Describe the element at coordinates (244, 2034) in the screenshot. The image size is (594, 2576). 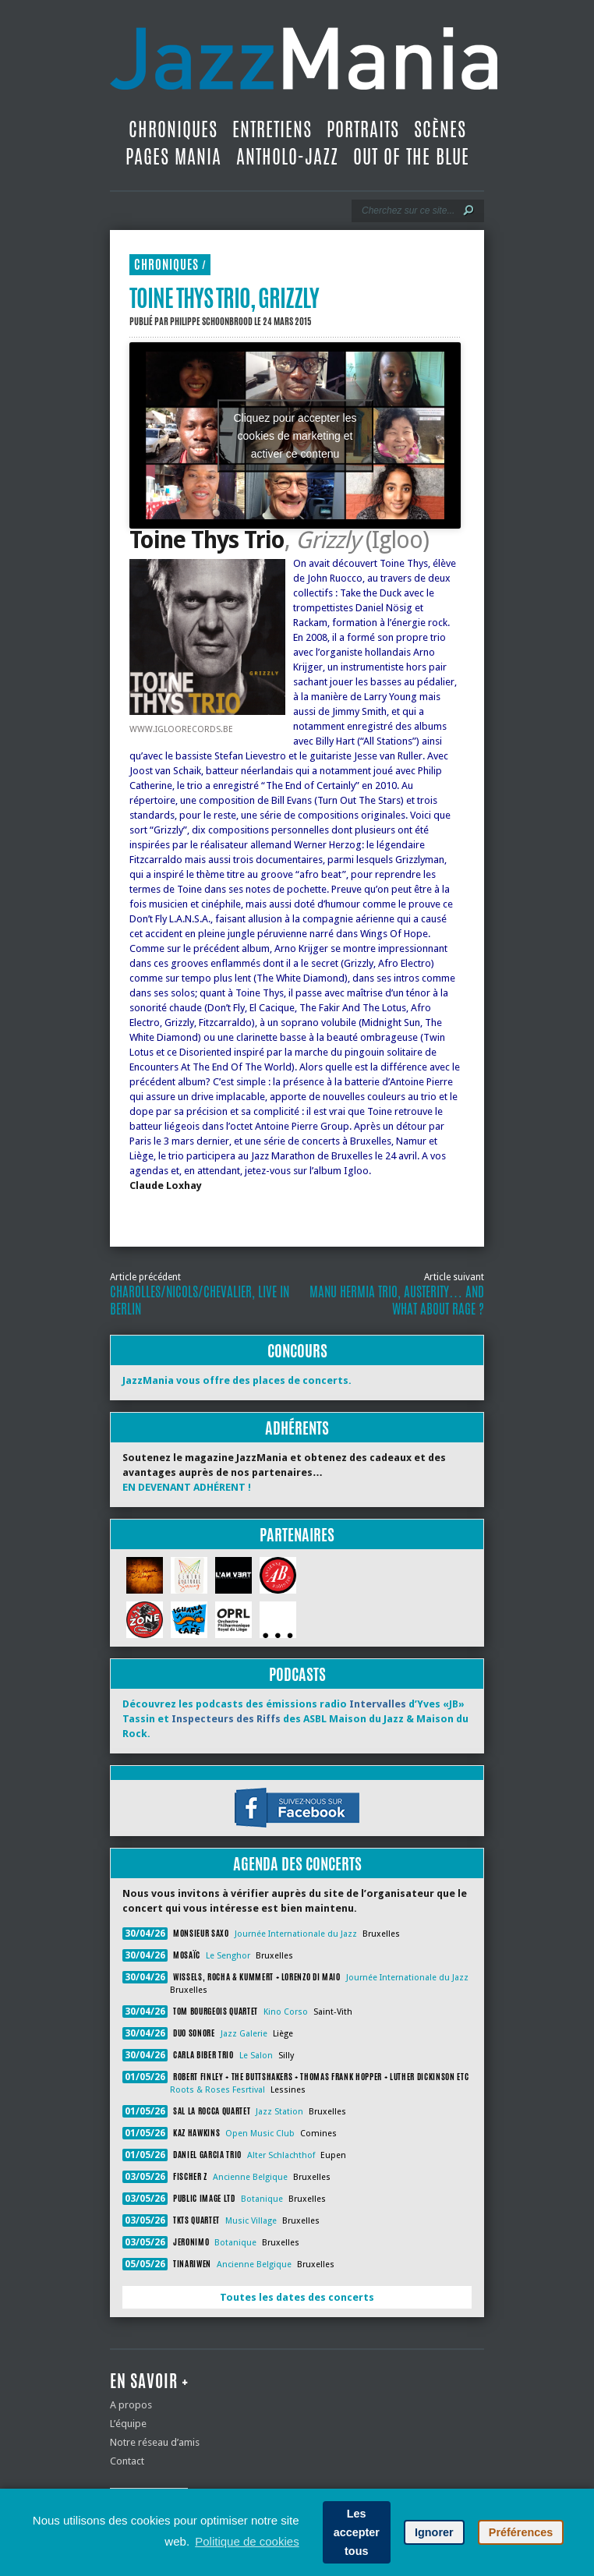
I see `Jazz Galerie` at that location.